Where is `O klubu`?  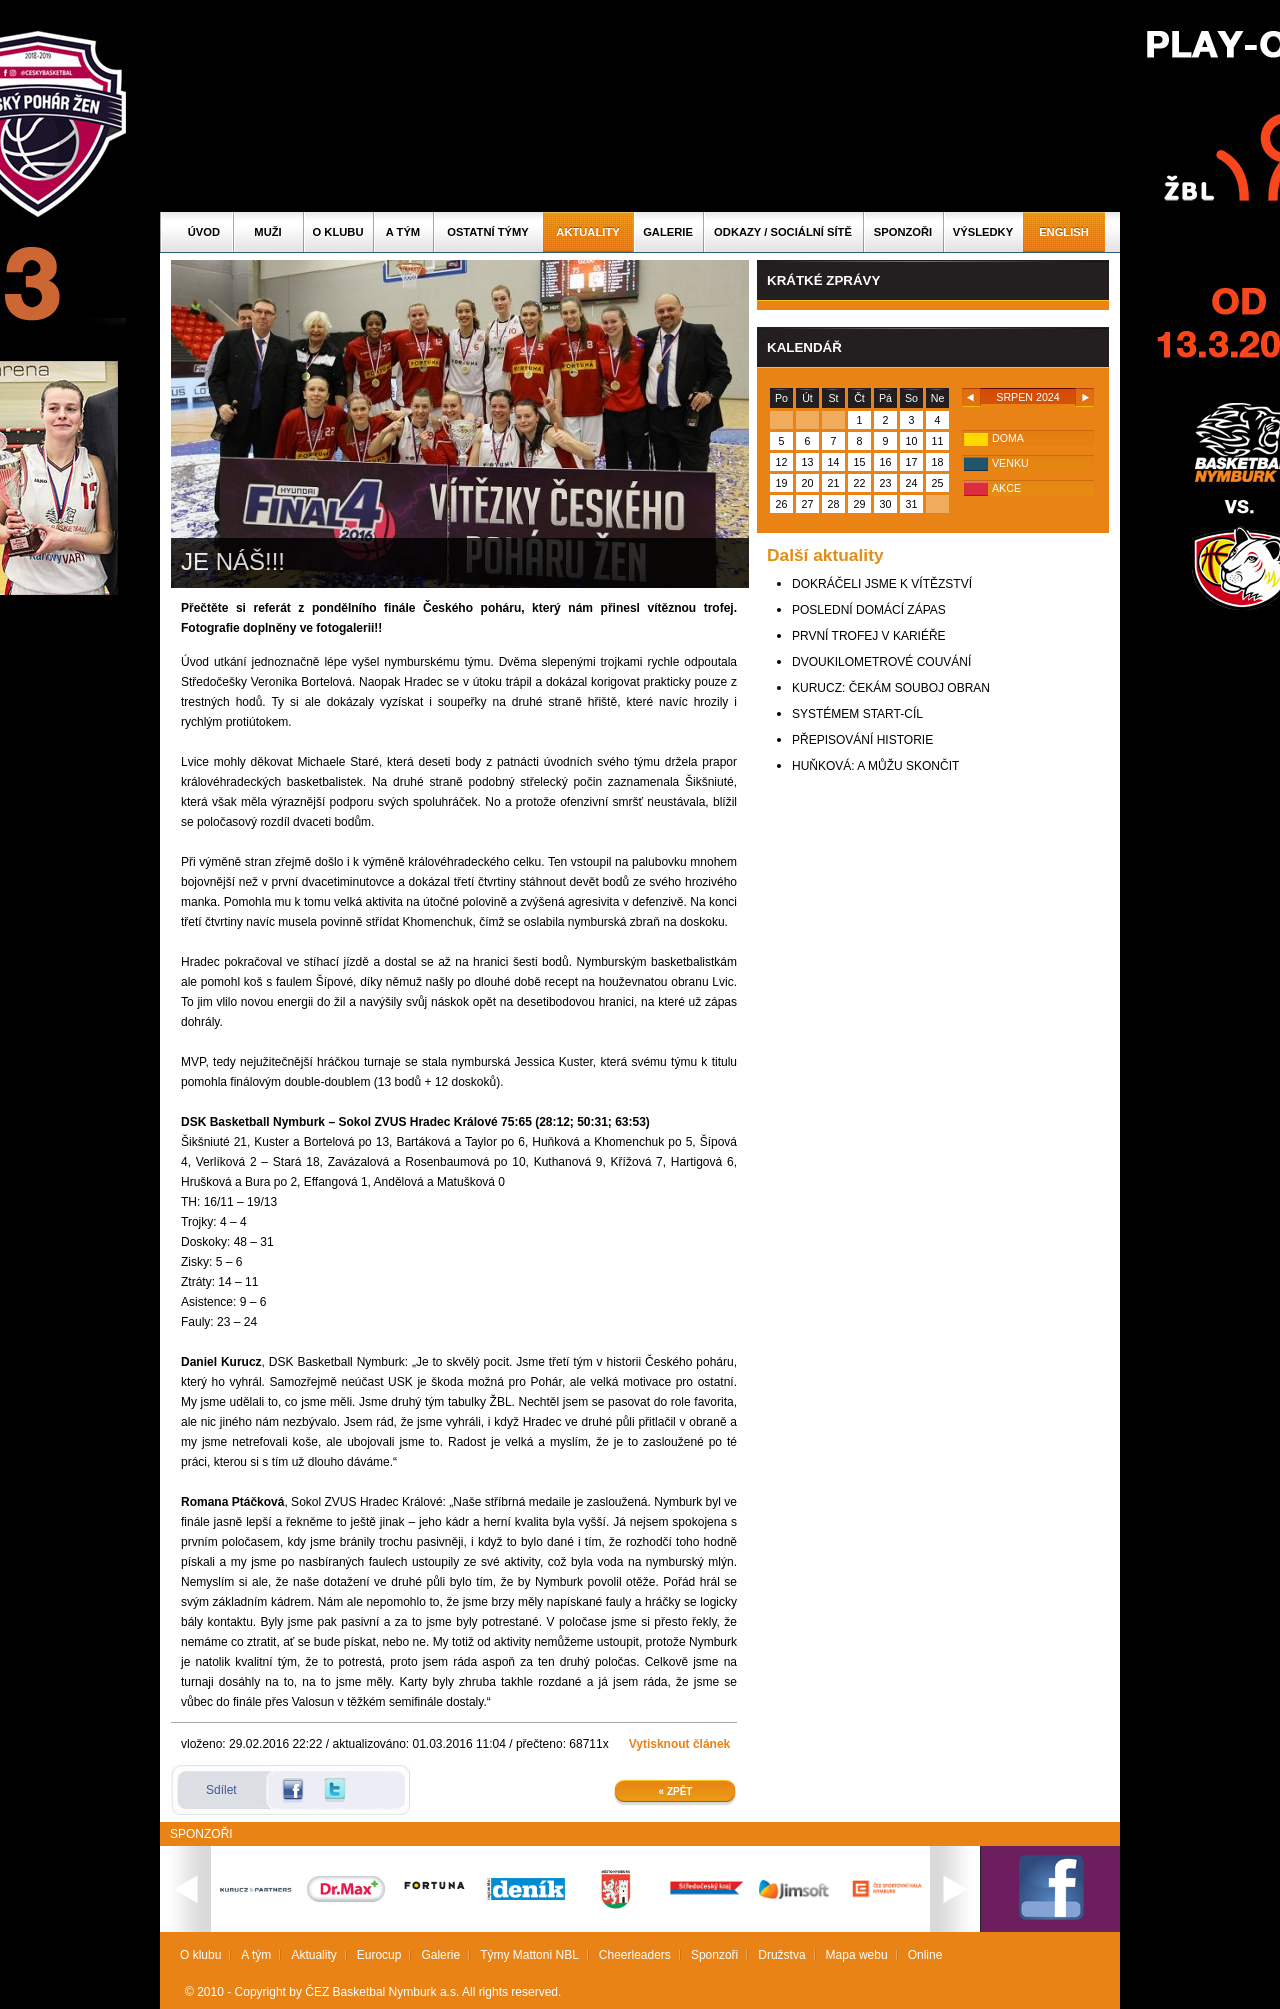 O klubu is located at coordinates (338, 232).